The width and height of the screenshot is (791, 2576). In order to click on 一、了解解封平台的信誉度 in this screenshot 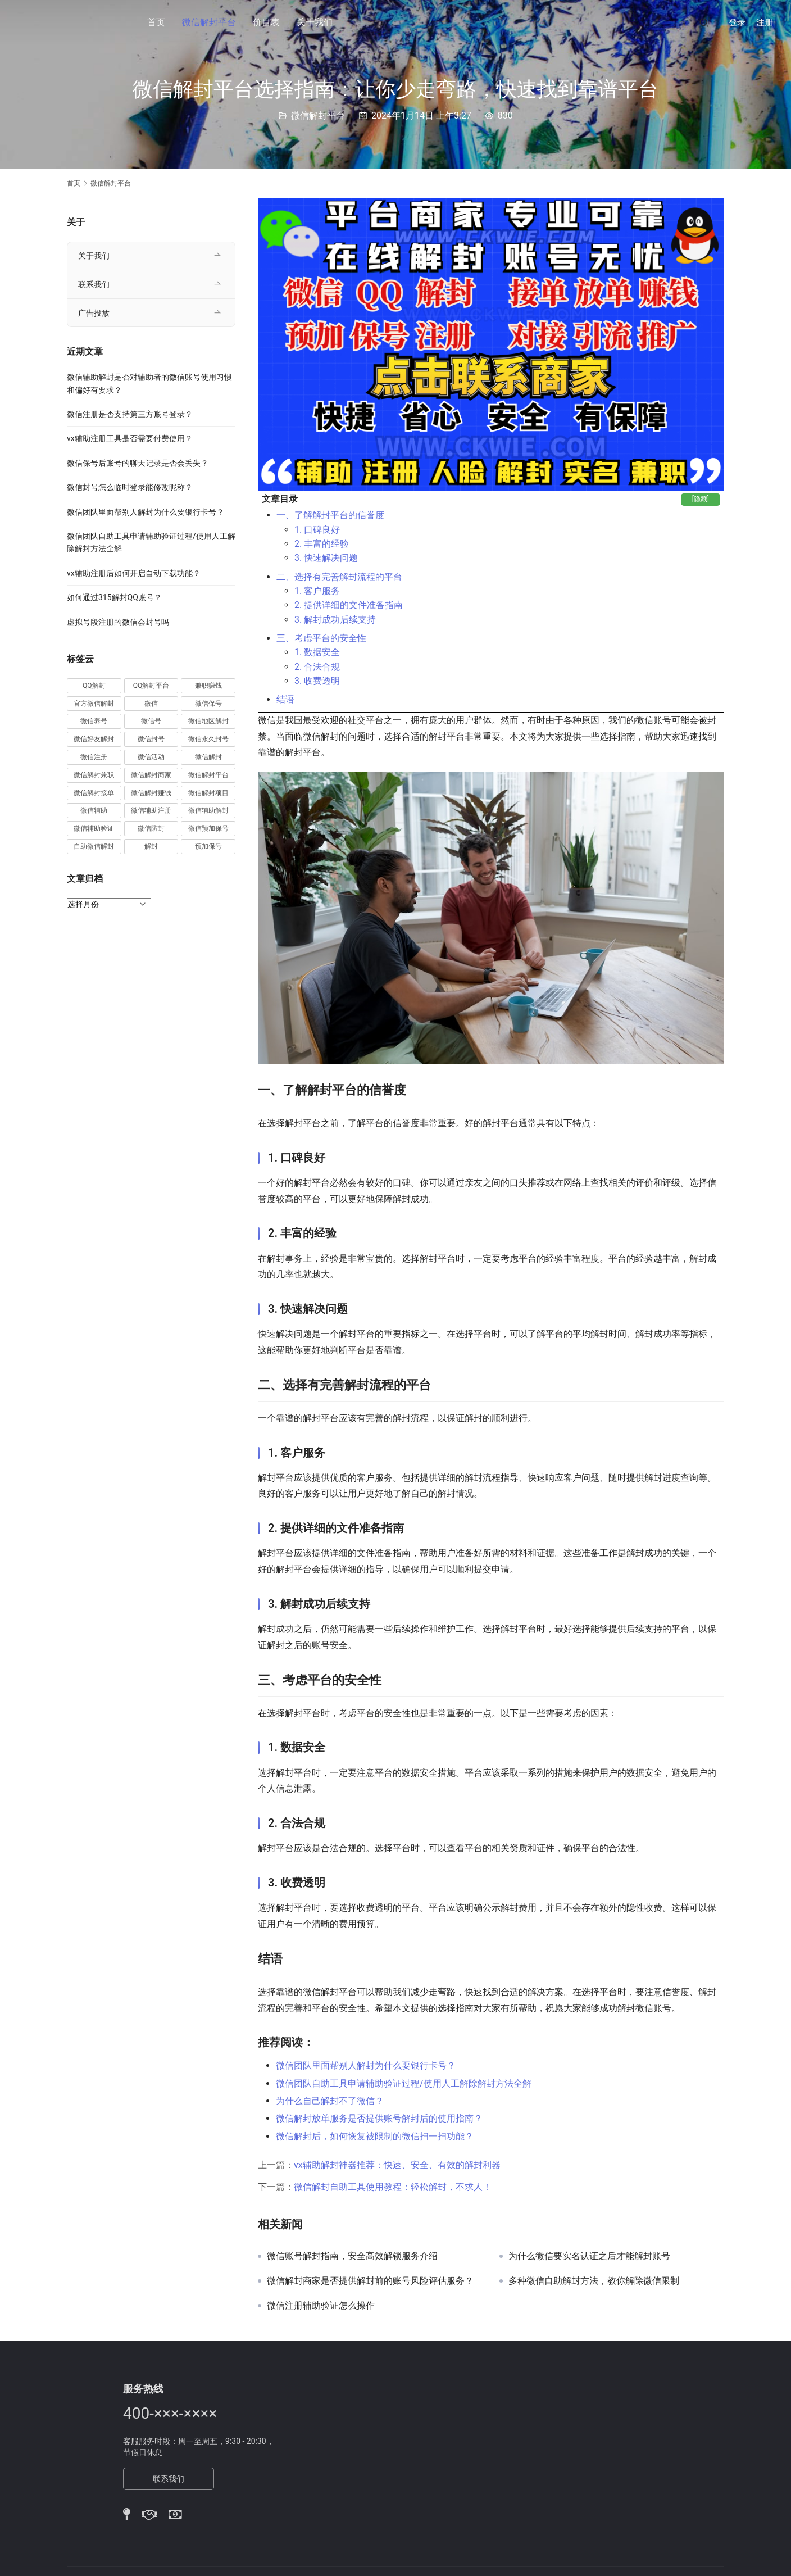, I will do `click(330, 515)`.